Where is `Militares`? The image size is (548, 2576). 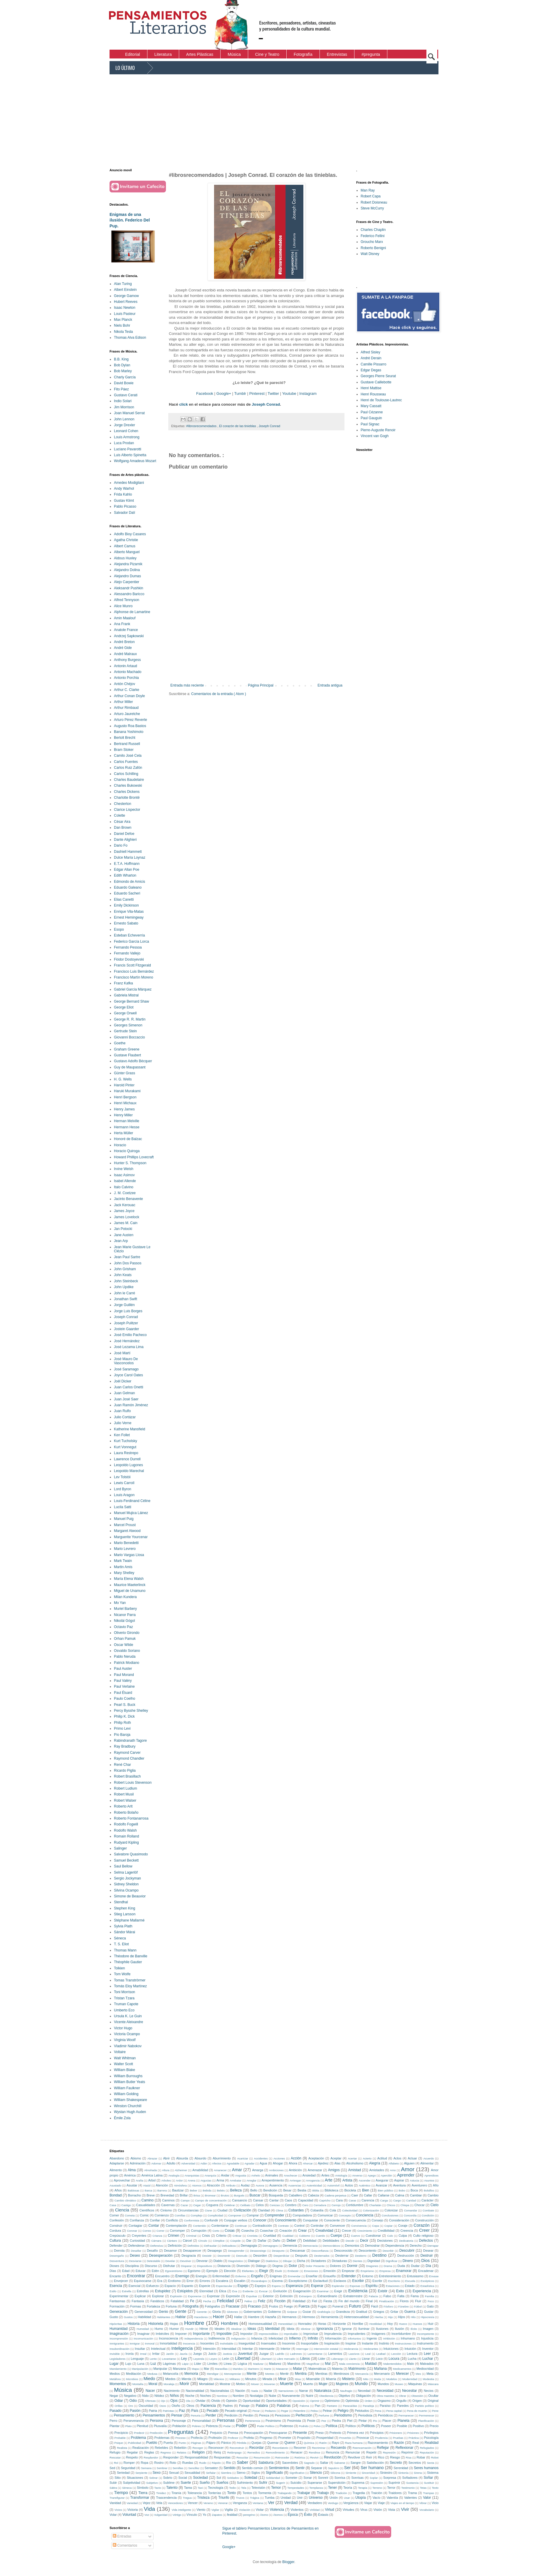
Militares is located at coordinates (234, 2379).